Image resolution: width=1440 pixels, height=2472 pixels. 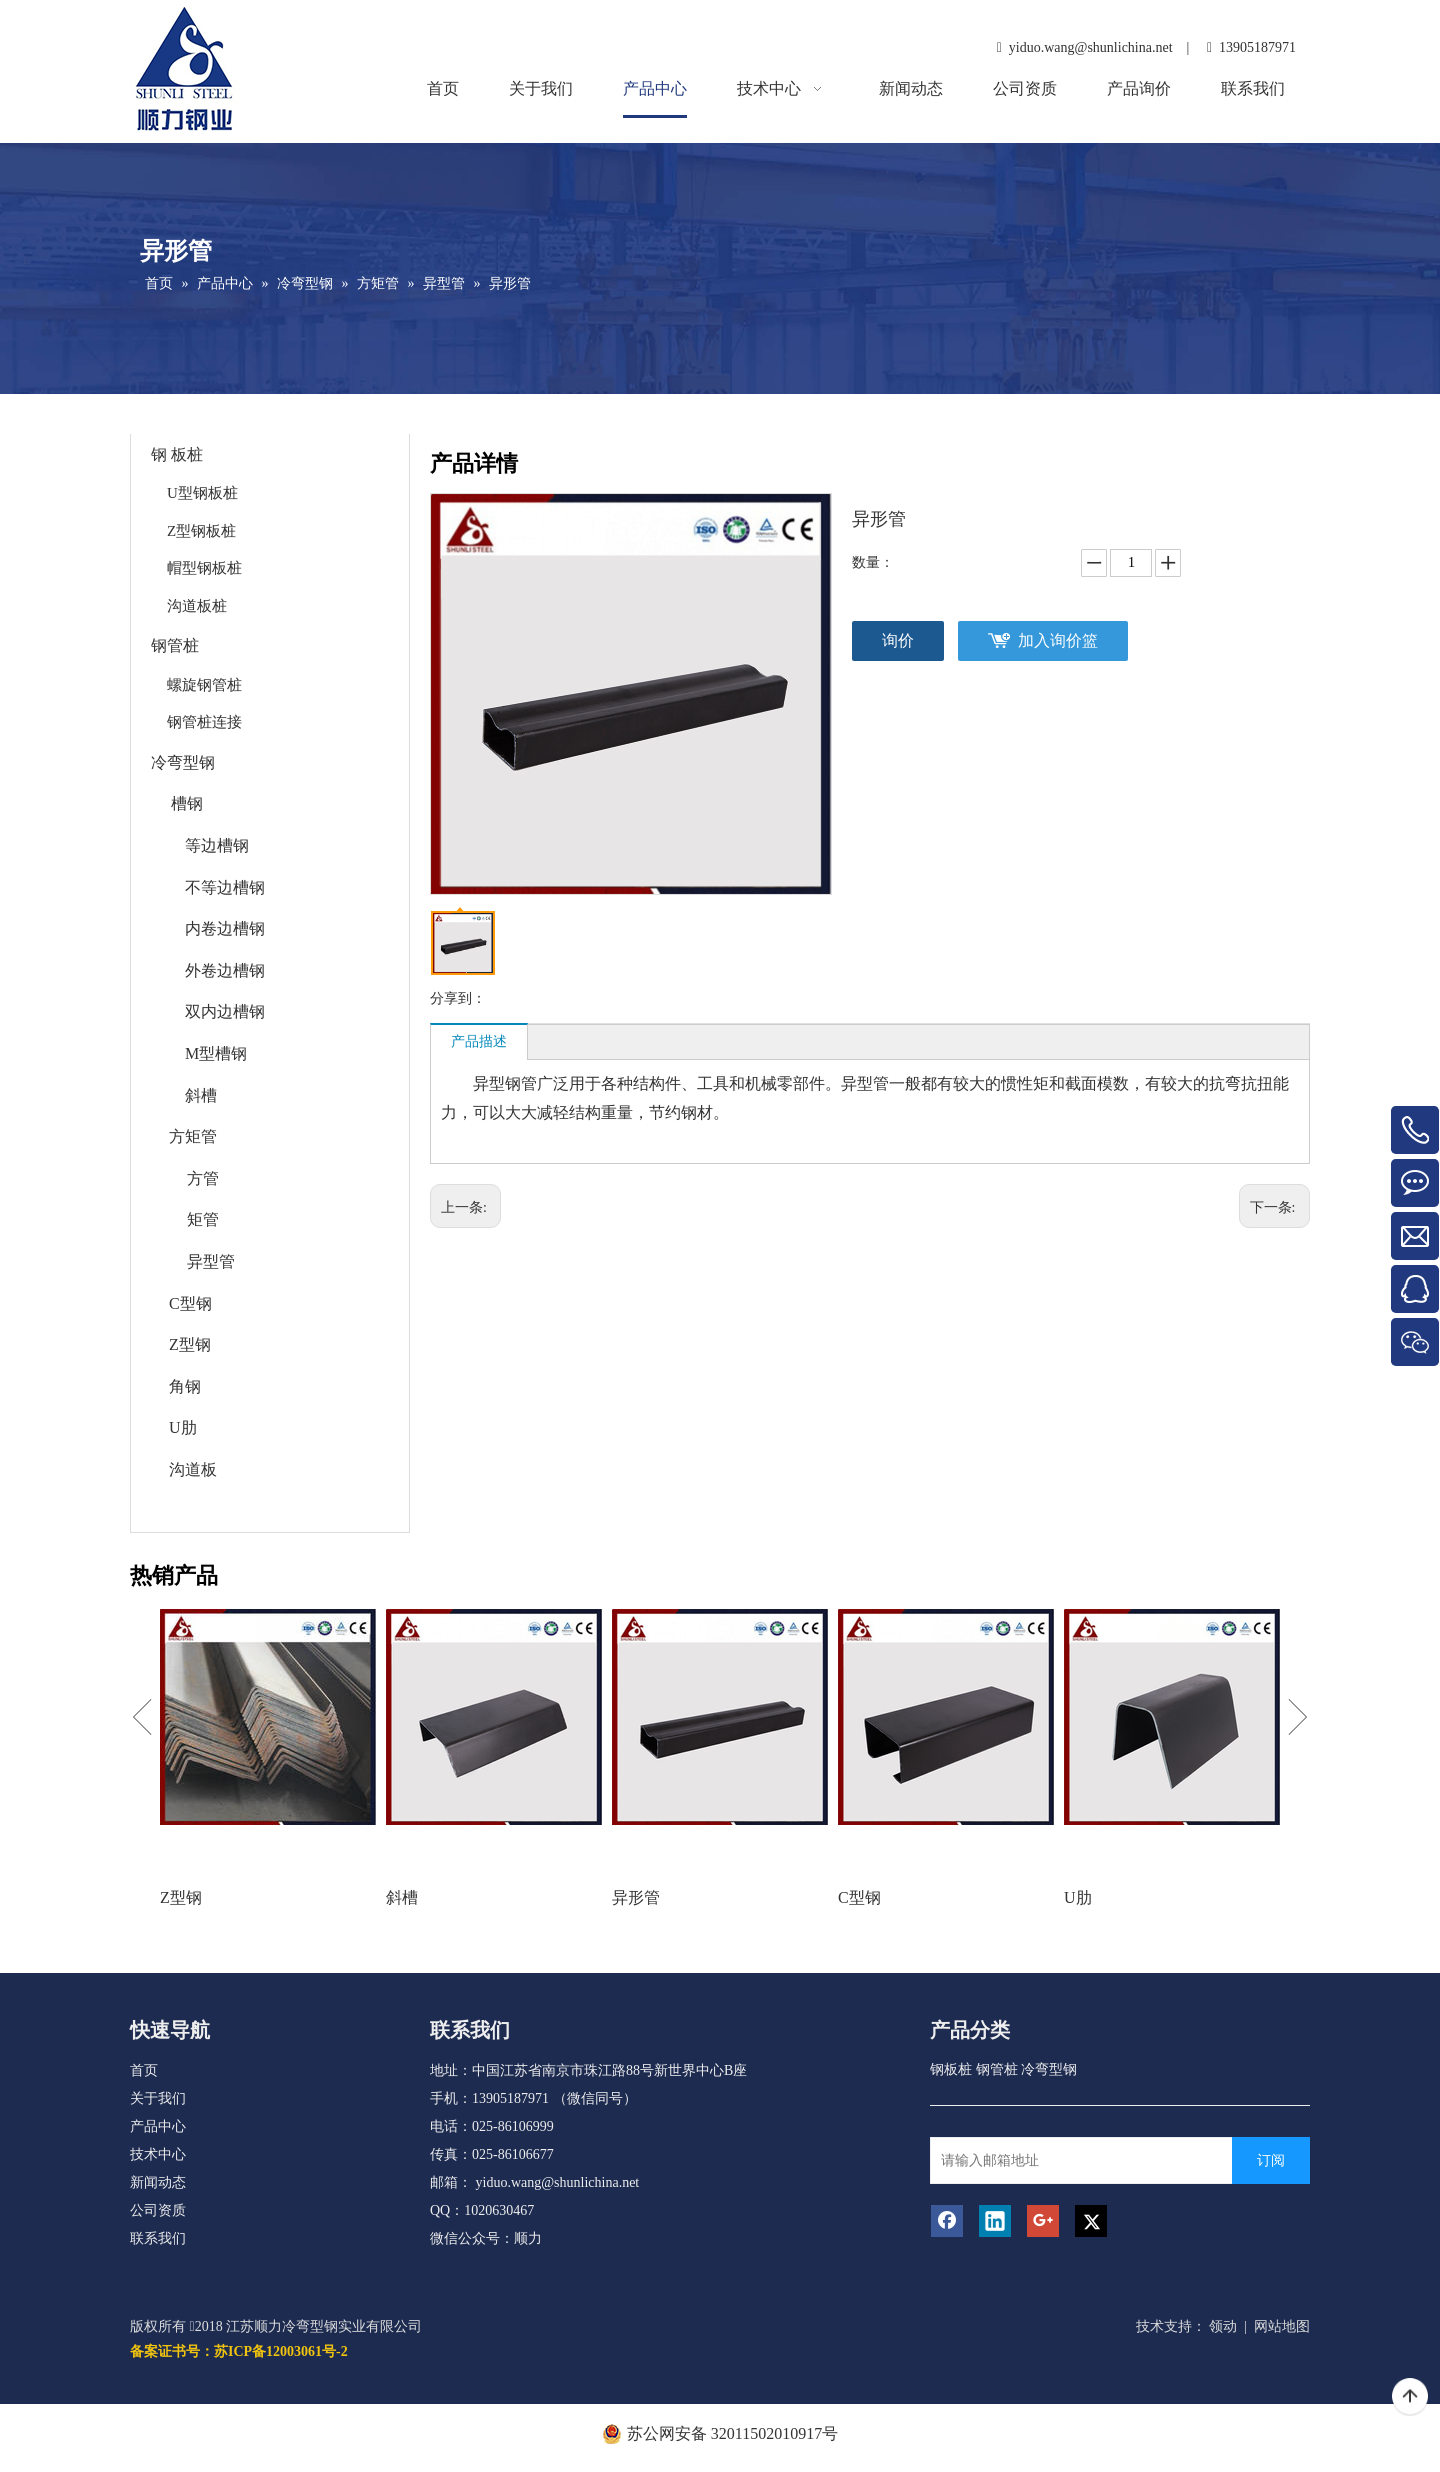 What do you see at coordinates (203, 1178) in the screenshot?
I see `方管` at bounding box center [203, 1178].